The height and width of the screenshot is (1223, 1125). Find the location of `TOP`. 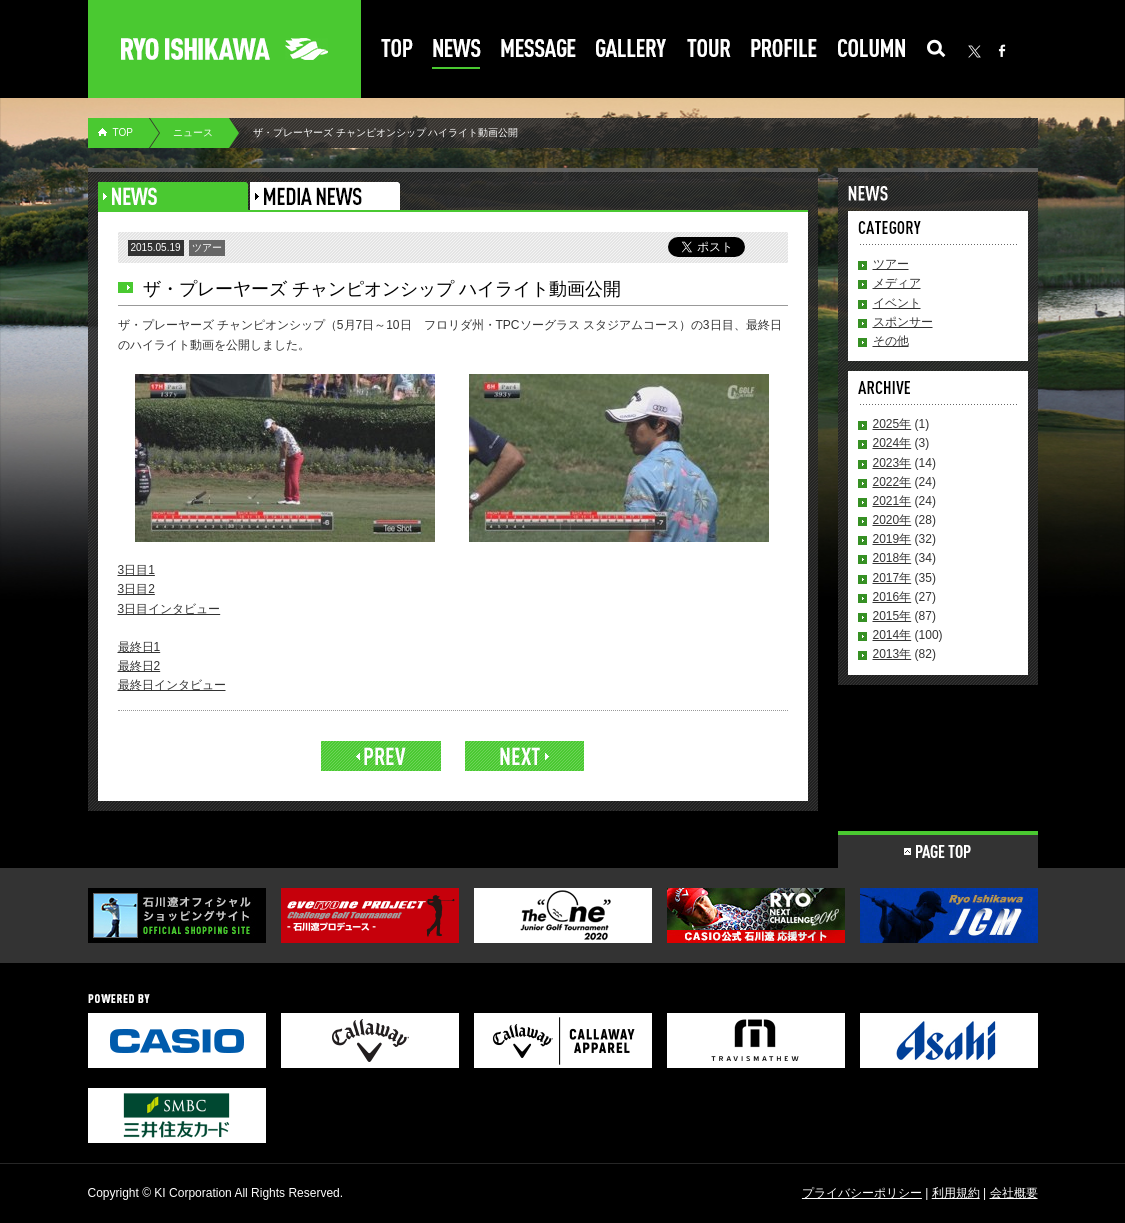

TOP is located at coordinates (123, 132).